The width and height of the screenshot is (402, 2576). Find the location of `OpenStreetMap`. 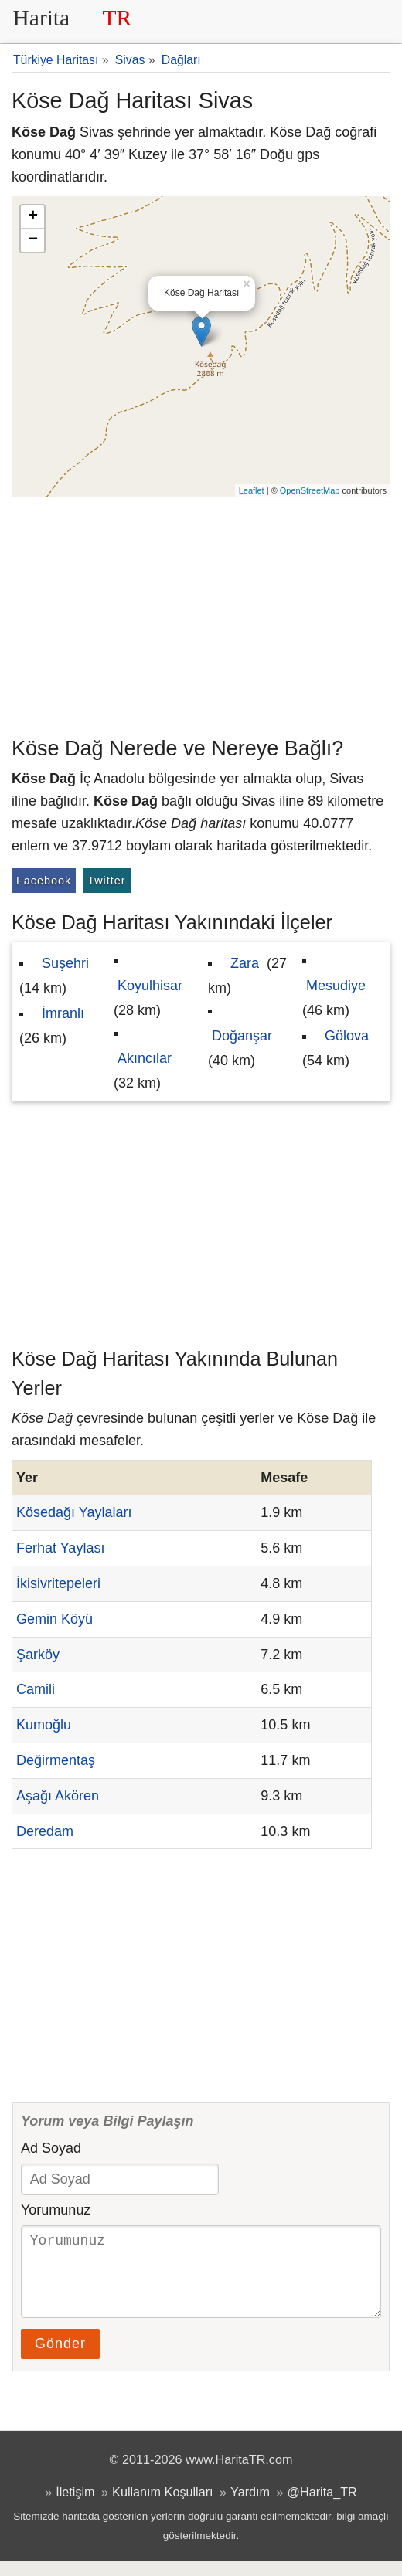

OpenStreetMap is located at coordinates (310, 490).